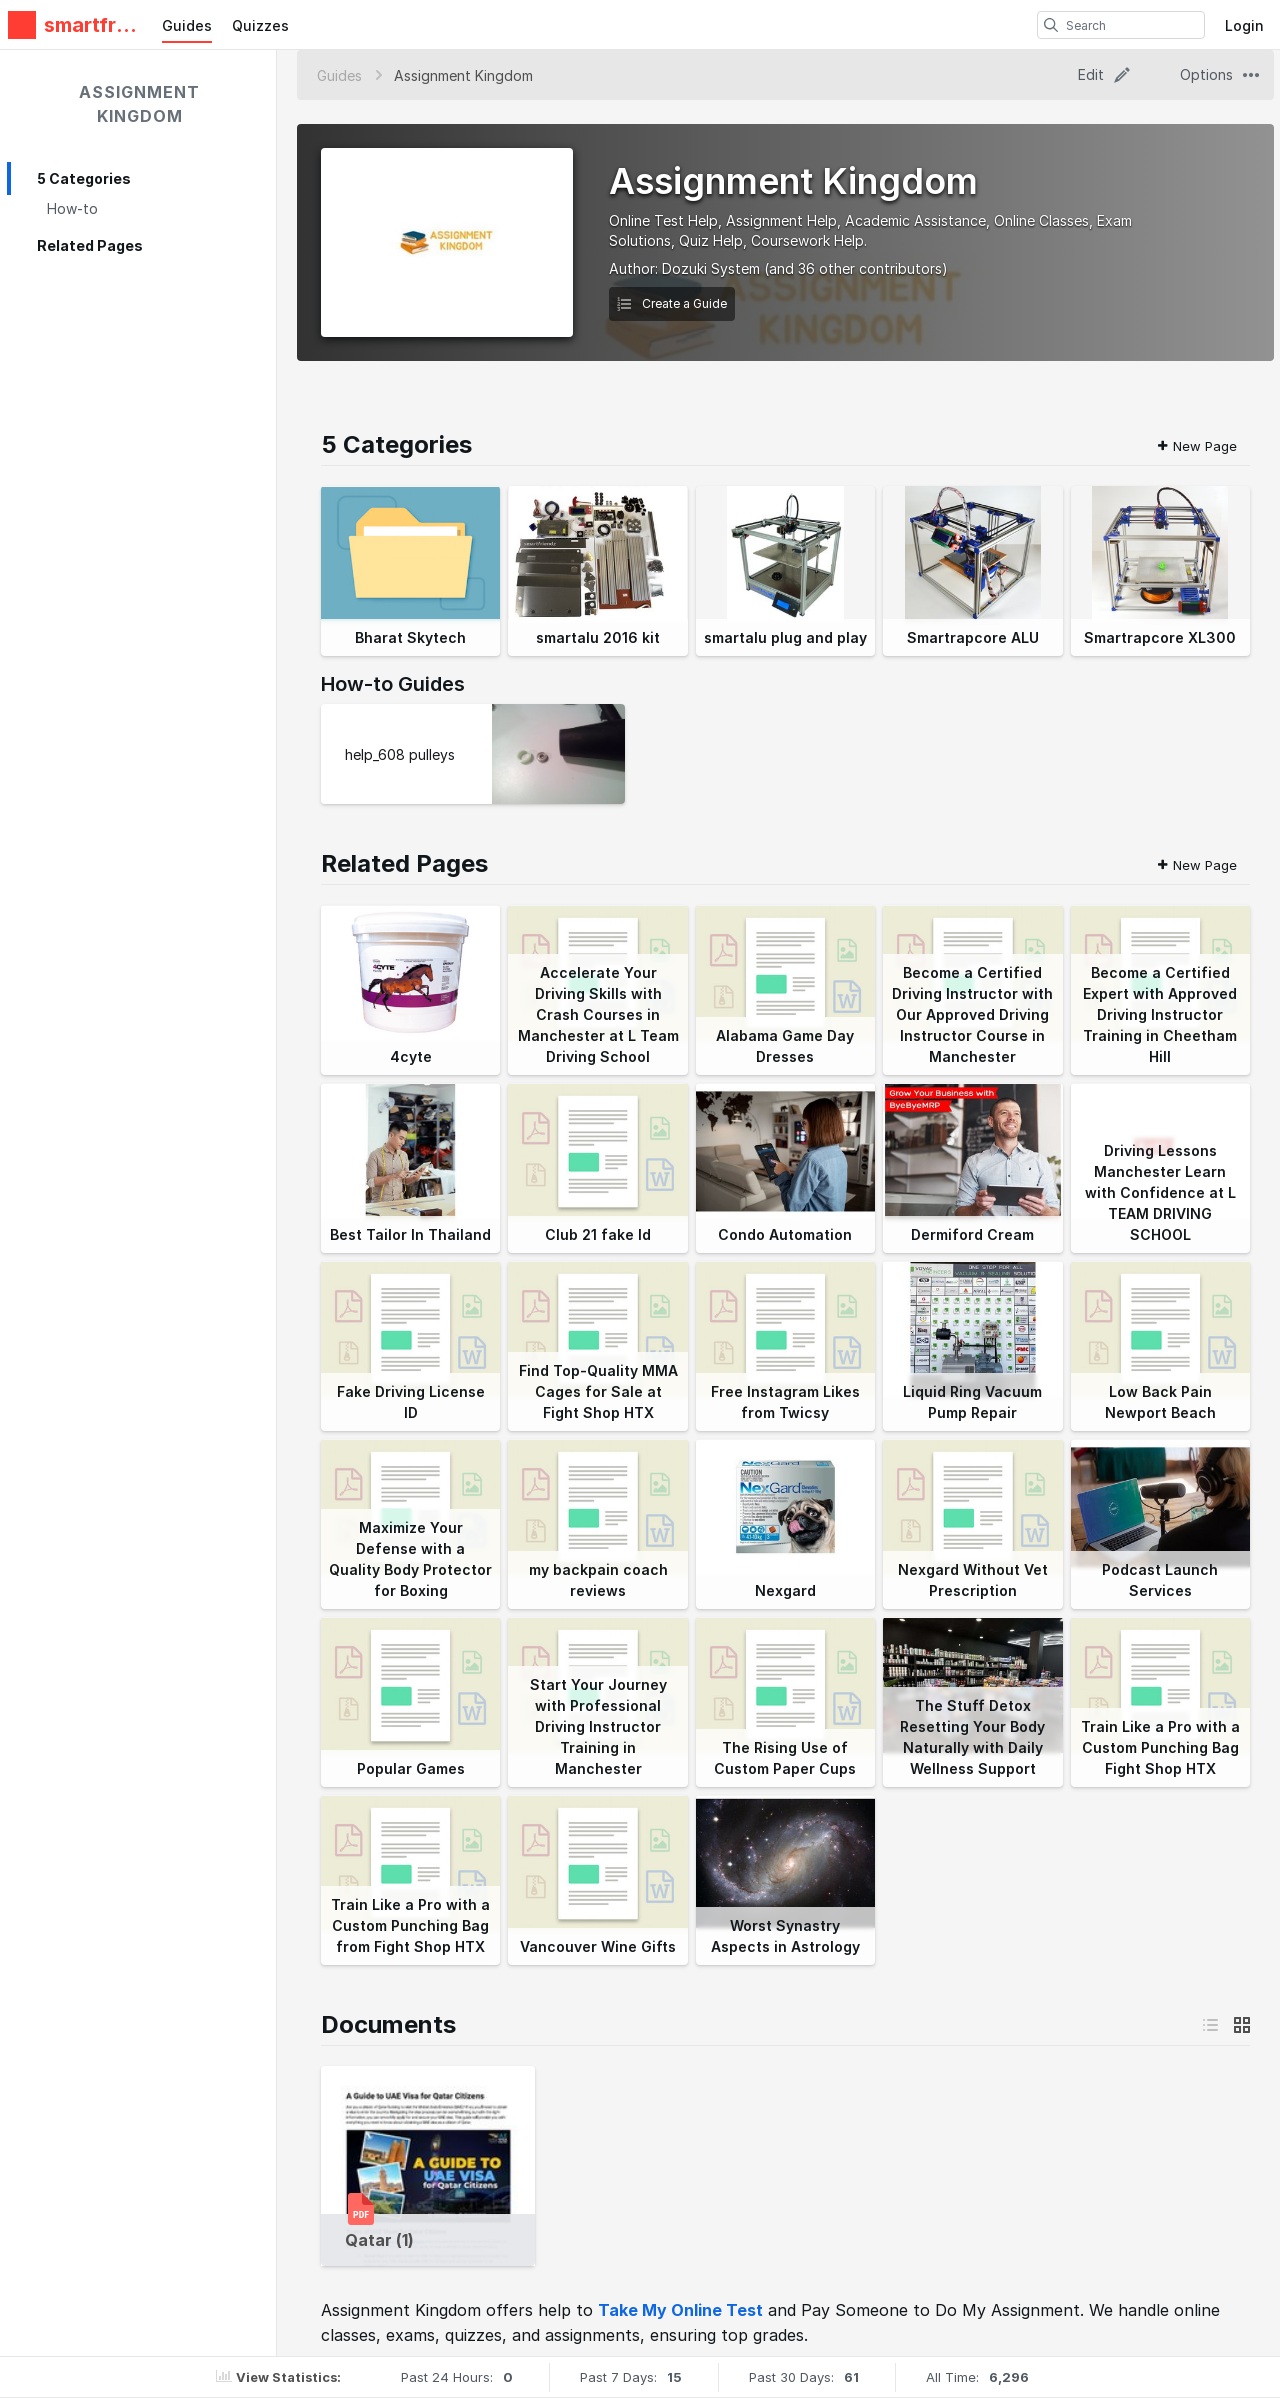 The image size is (1280, 2398). Describe the element at coordinates (711, 268) in the screenshot. I see `Dozuki System` at that location.